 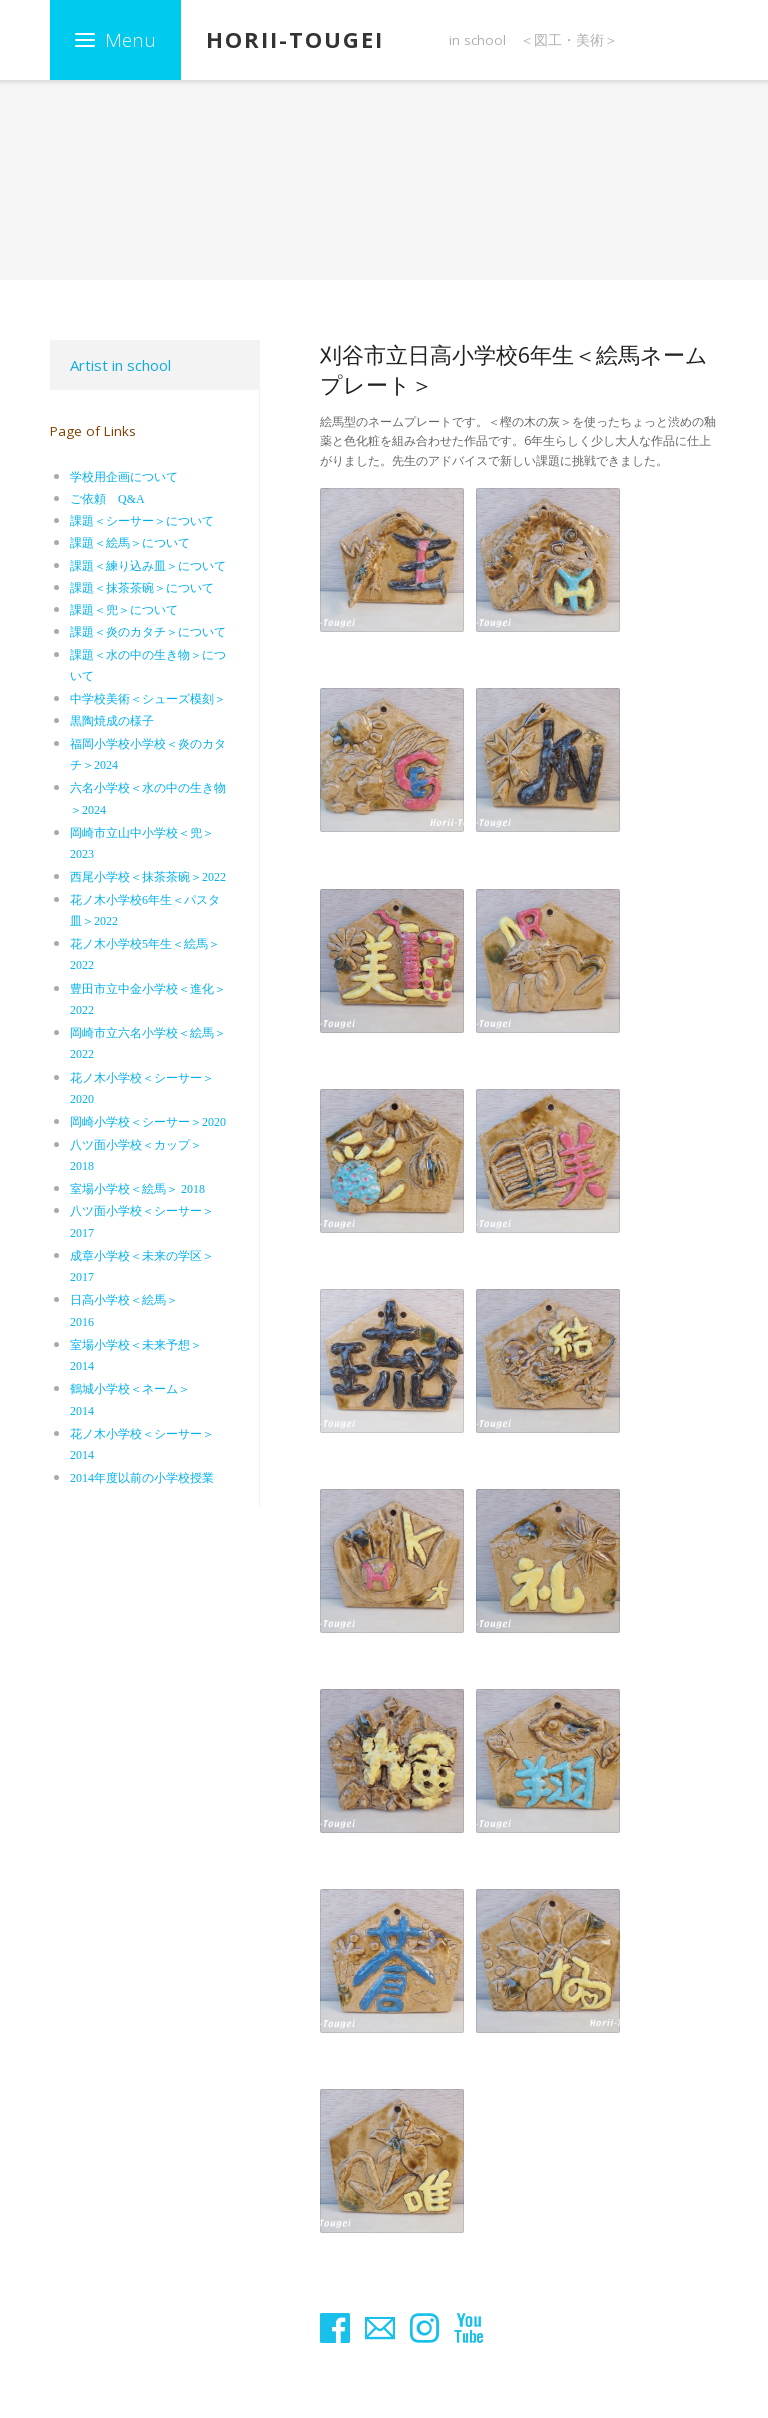 I want to click on 課題＜抹茶茶碗＞について, so click(x=142, y=588).